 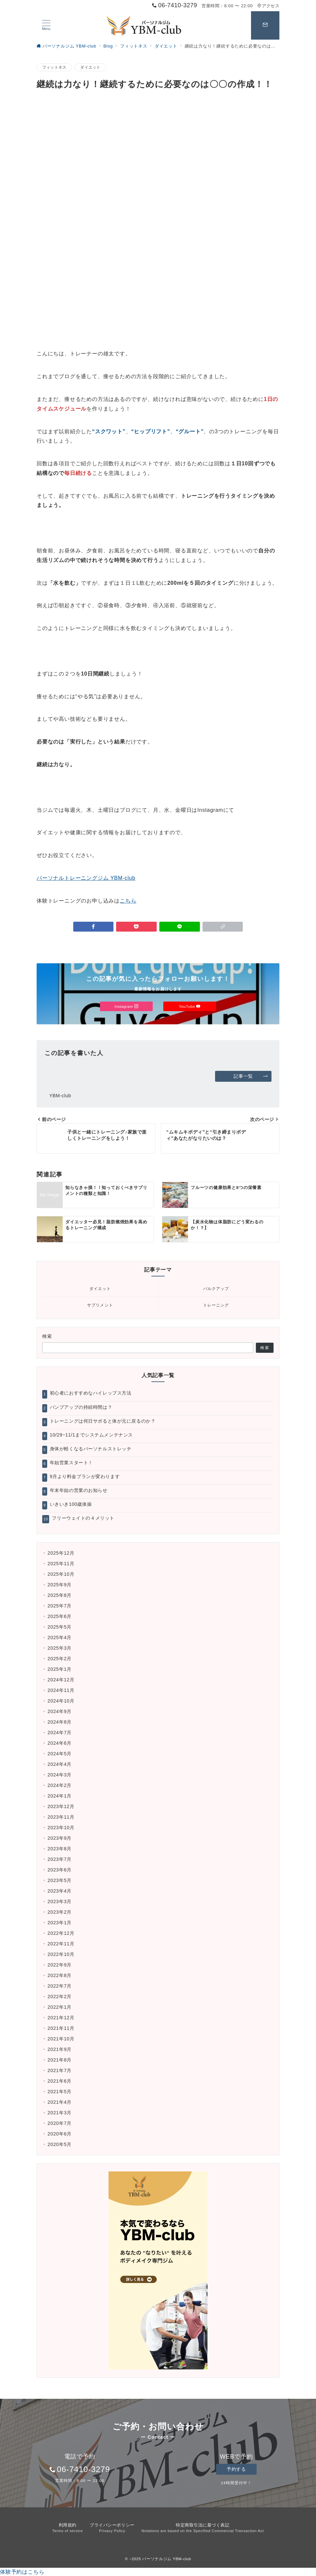 What do you see at coordinates (93, 927) in the screenshot?
I see `[Facebookでシェア]` at bounding box center [93, 927].